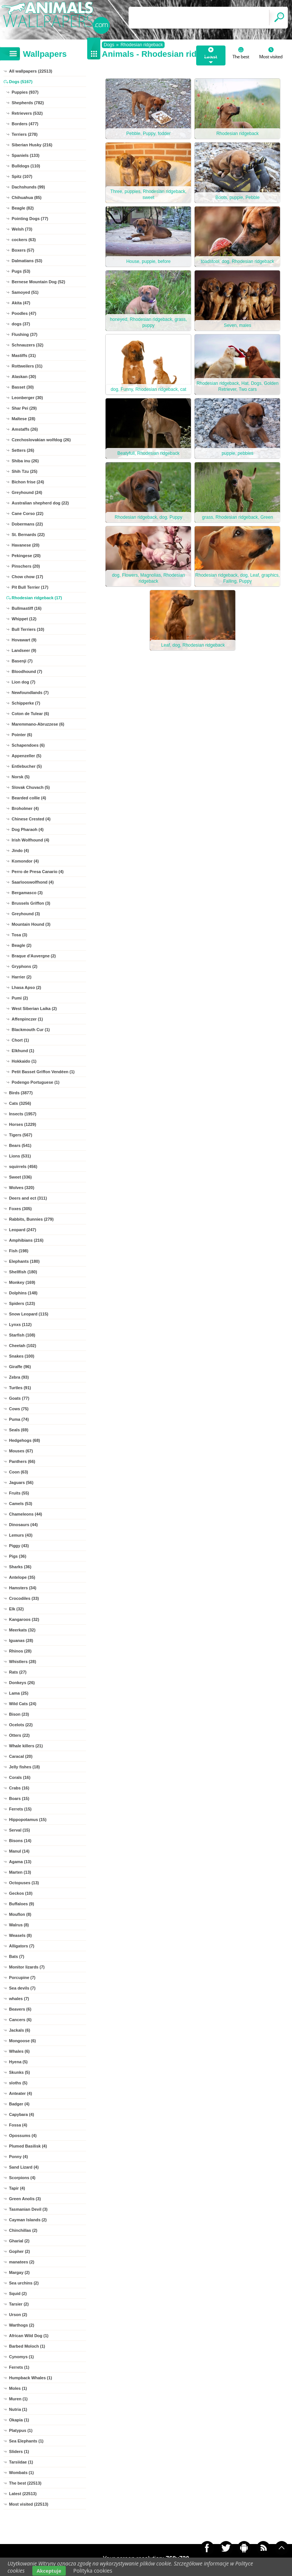 This screenshot has width=292, height=2576. Describe the element at coordinates (25, 861) in the screenshot. I see `Komondor (4)` at that location.